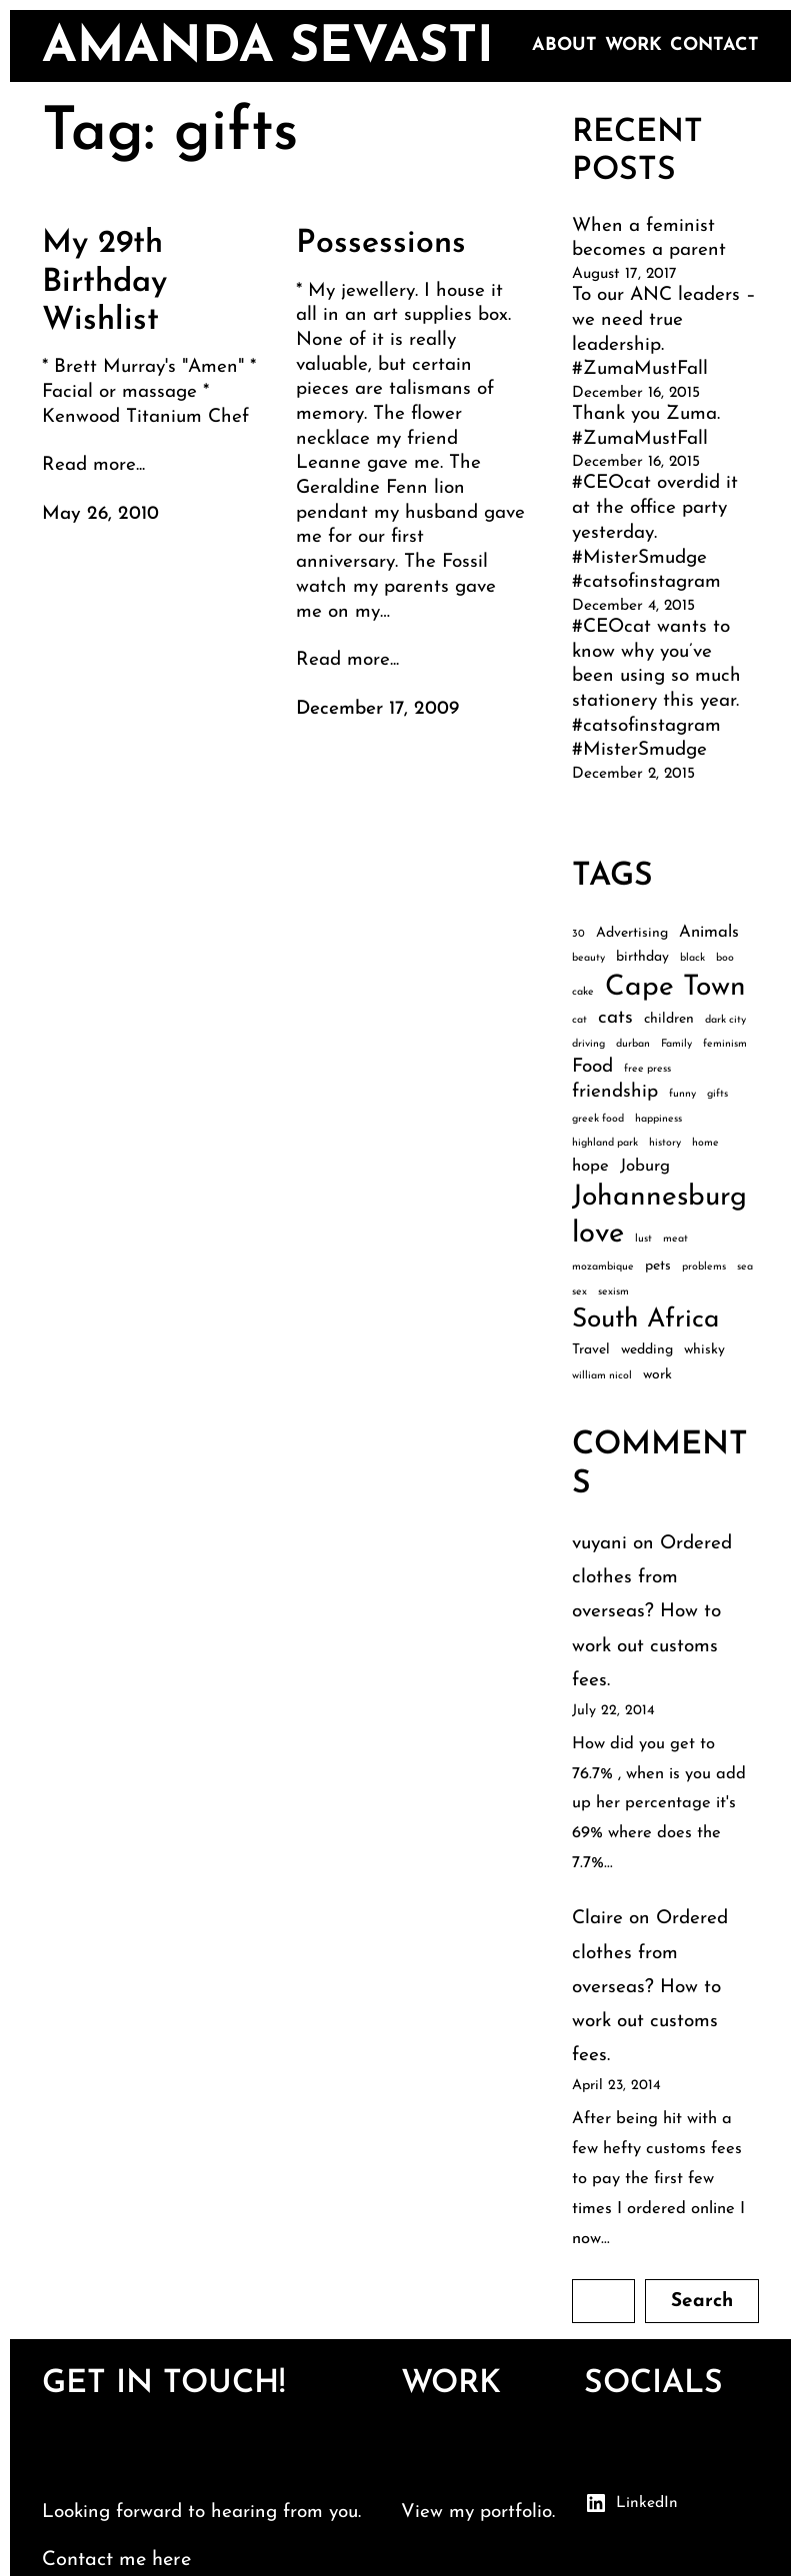 This screenshot has height=2576, width=801. What do you see at coordinates (659, 1198) in the screenshot?
I see `Johannesburg [Johannesburg (12 items)]` at bounding box center [659, 1198].